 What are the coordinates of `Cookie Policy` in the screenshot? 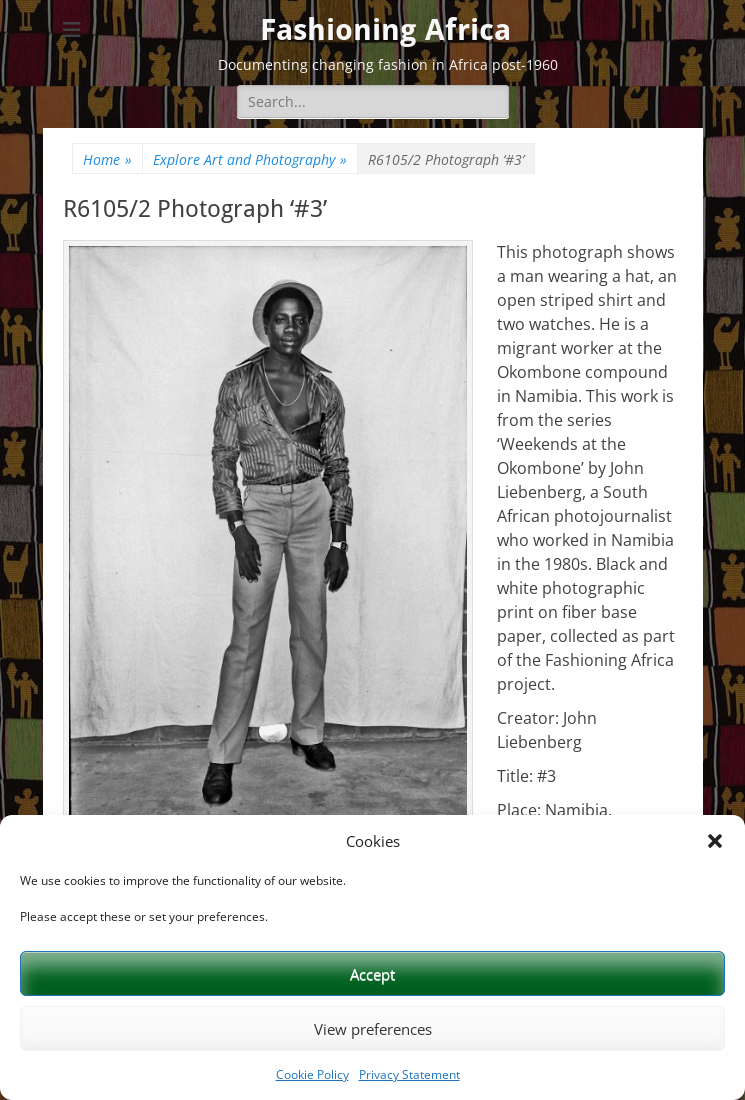 It's located at (312, 1074).